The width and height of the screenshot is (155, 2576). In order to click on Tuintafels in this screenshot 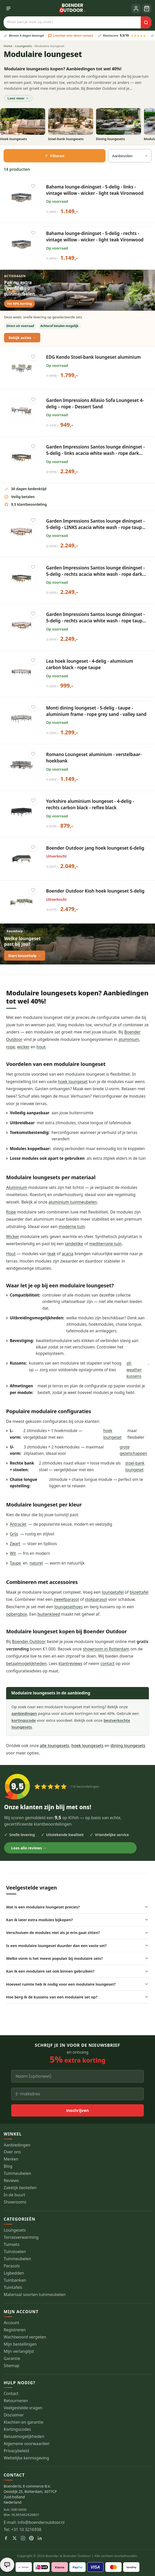, I will do `click(13, 2287)`.